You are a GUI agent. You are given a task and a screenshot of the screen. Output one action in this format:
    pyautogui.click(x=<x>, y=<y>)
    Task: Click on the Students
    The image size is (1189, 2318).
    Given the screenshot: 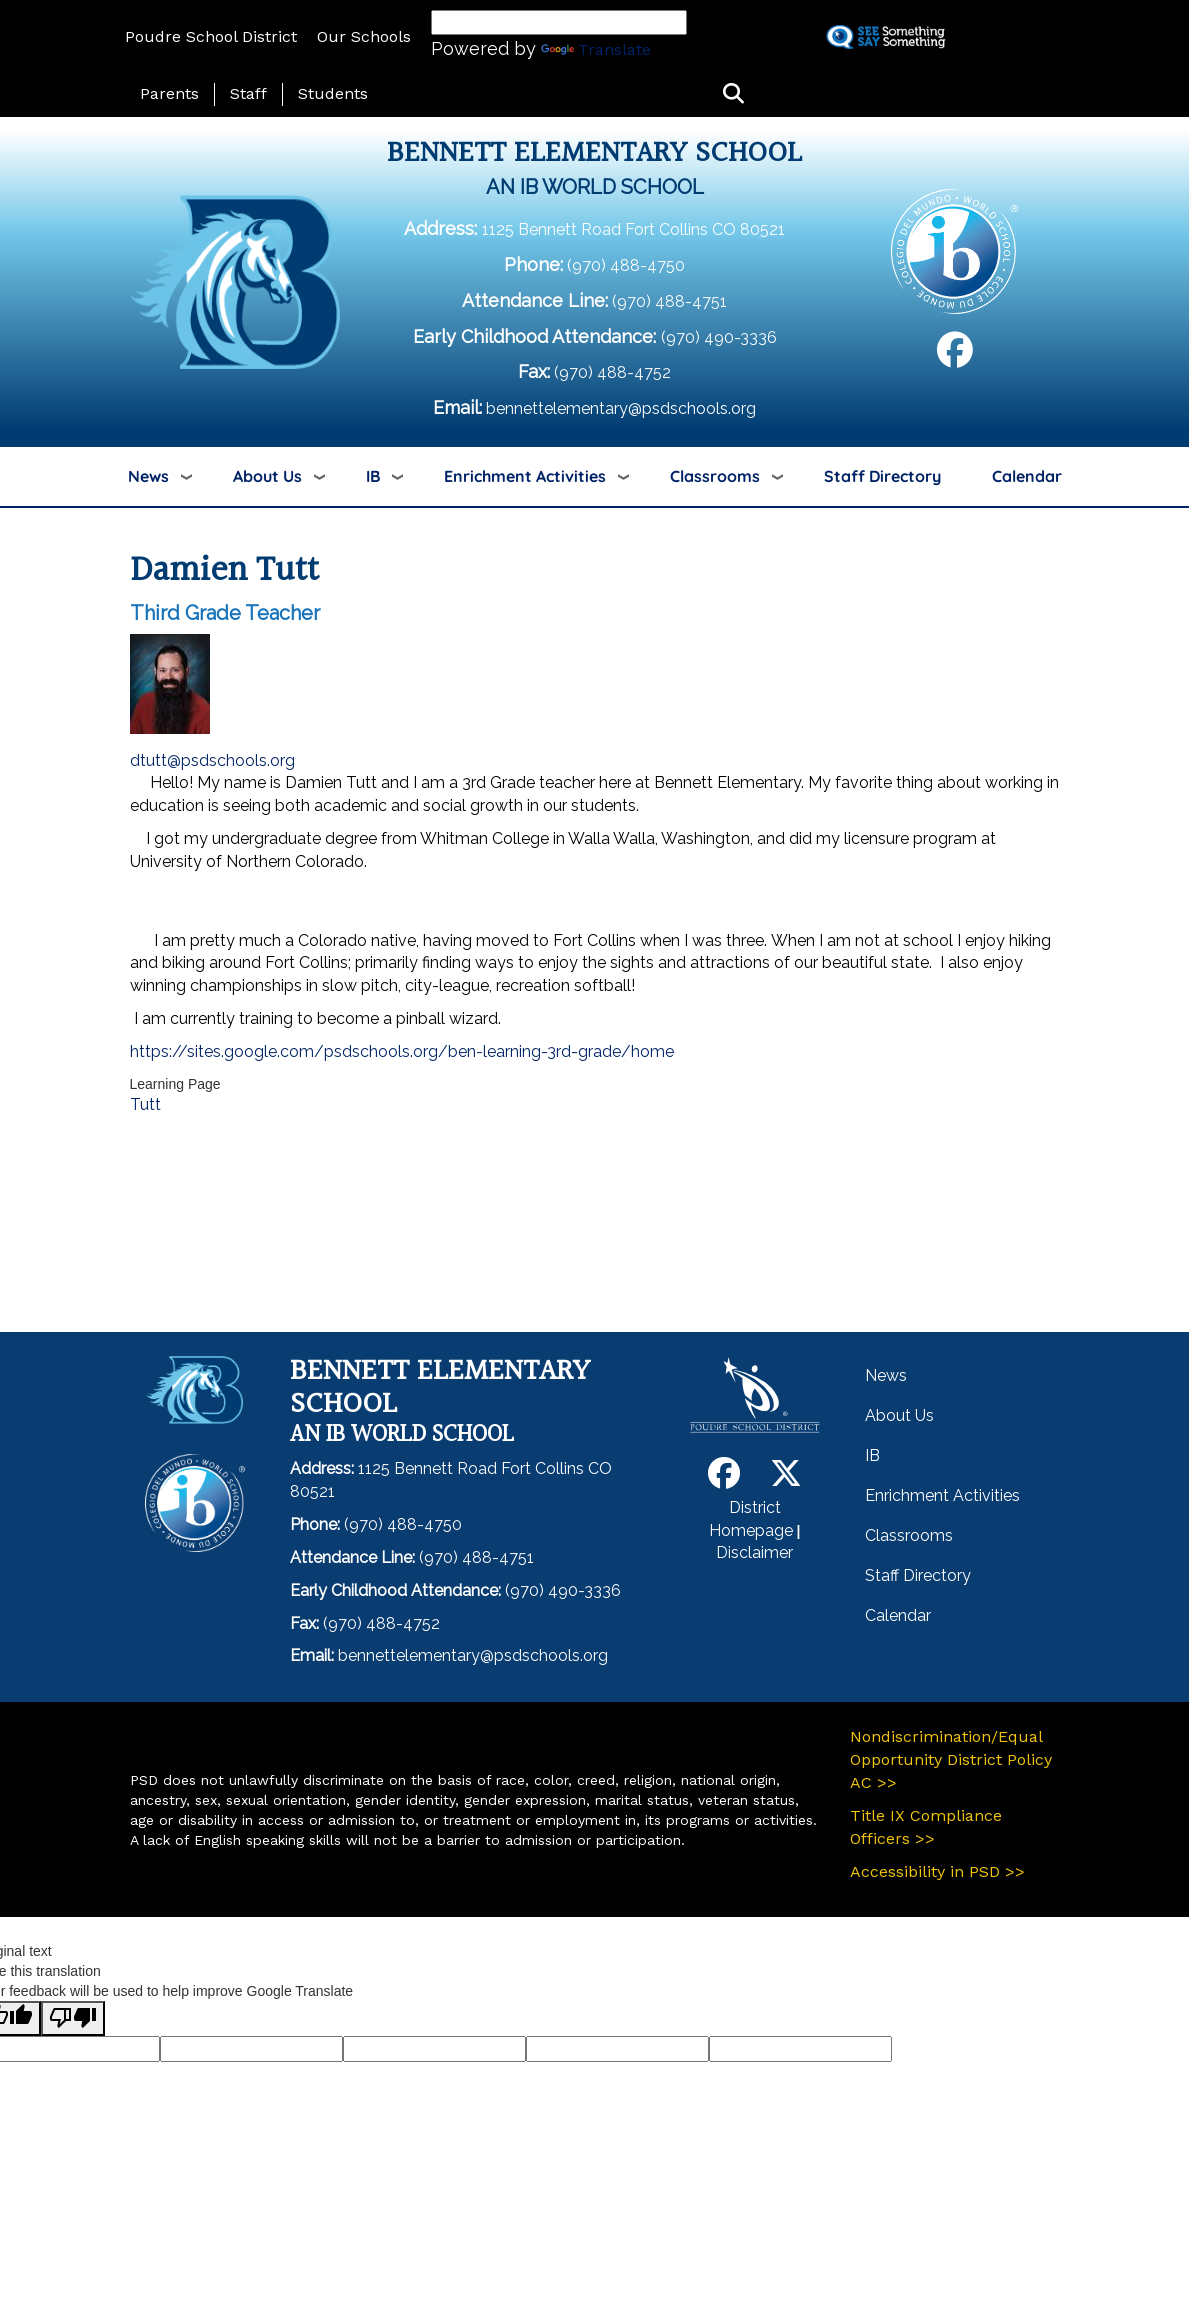 What is the action you would take?
    pyautogui.click(x=333, y=93)
    